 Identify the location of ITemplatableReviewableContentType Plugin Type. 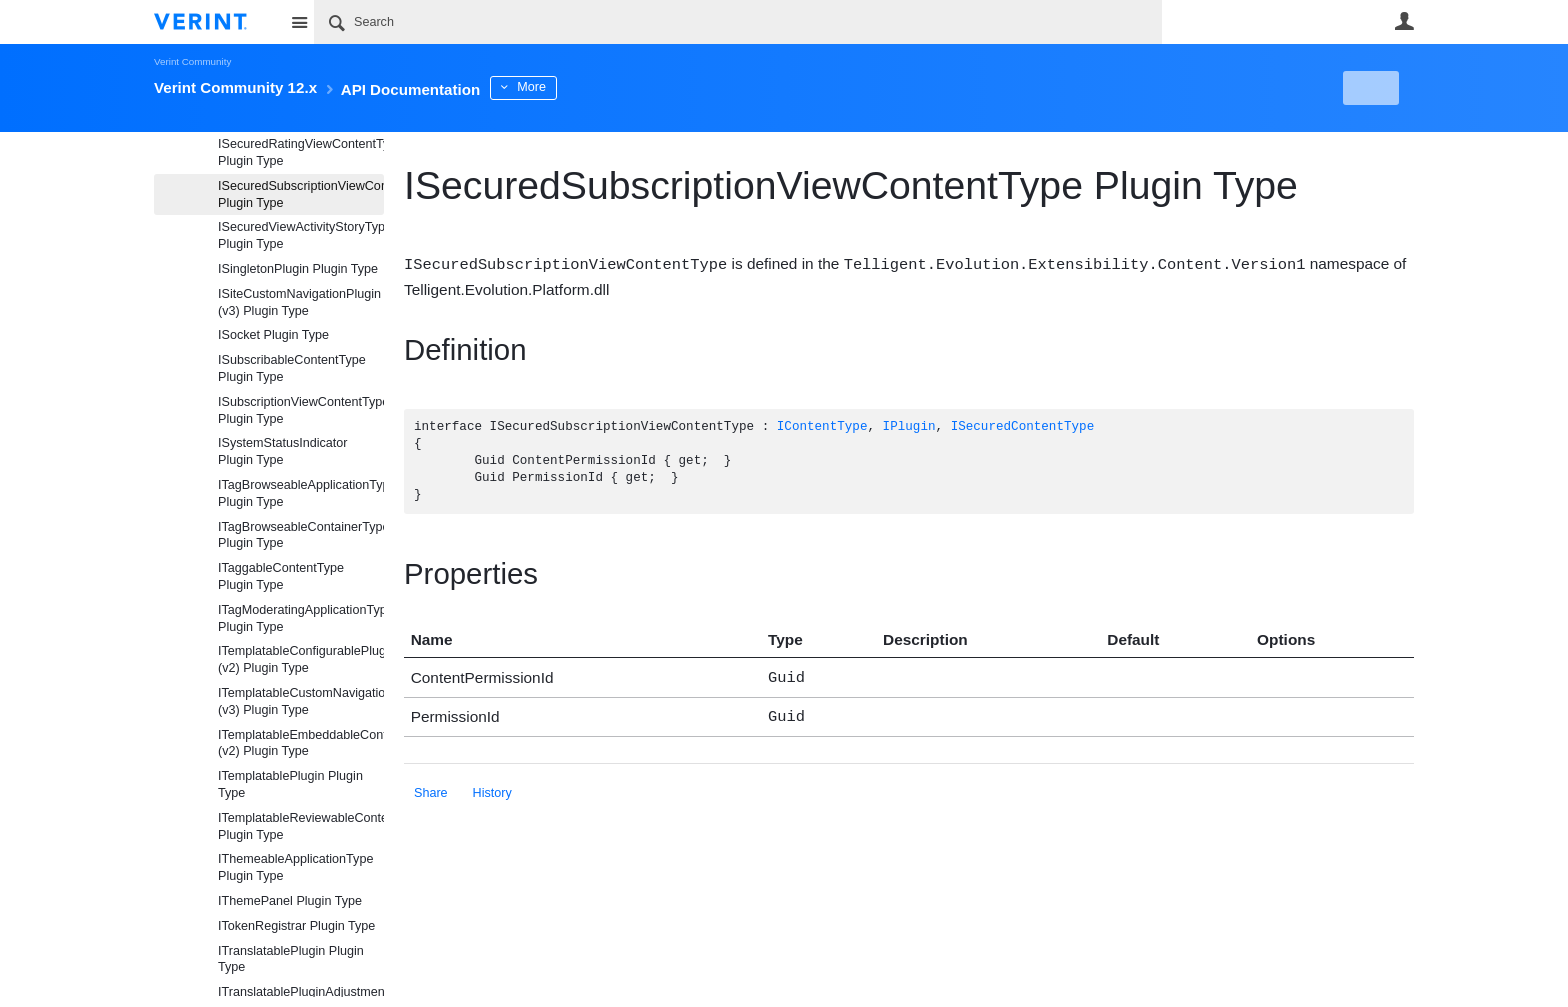
(301, 826).